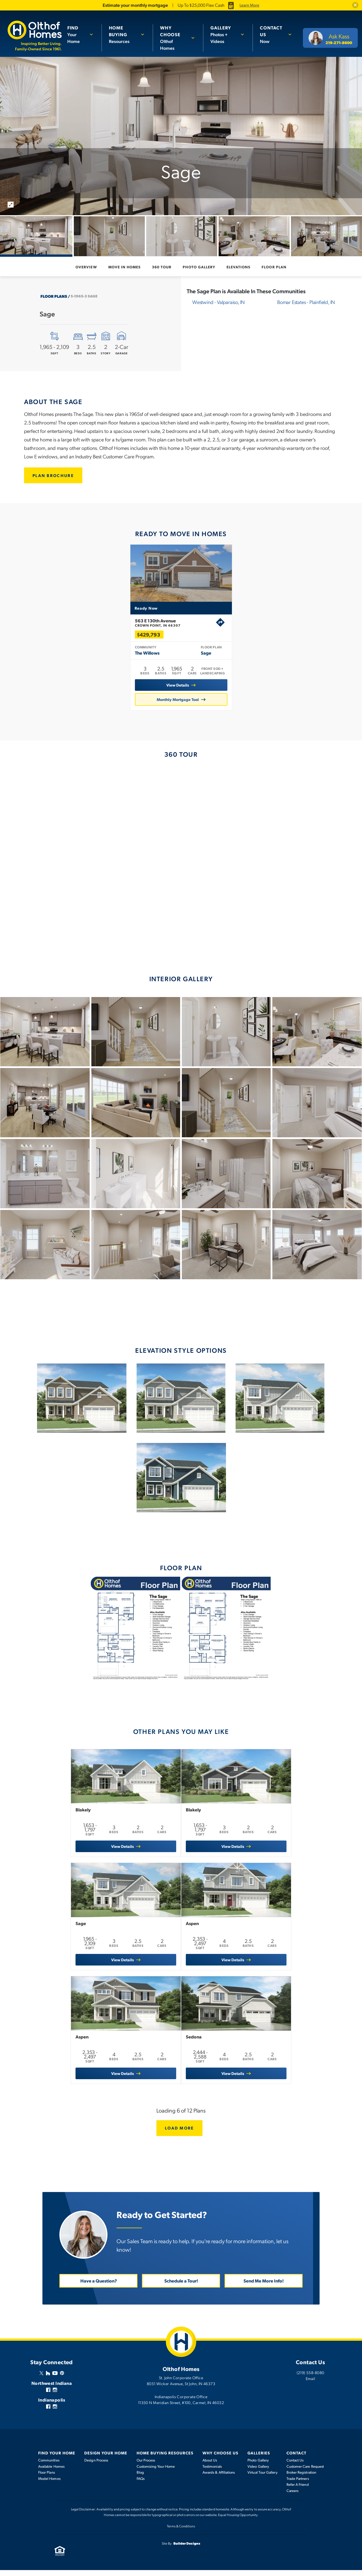 This screenshot has height=2576, width=362. What do you see at coordinates (96, 2466) in the screenshot?
I see `Design Process` at bounding box center [96, 2466].